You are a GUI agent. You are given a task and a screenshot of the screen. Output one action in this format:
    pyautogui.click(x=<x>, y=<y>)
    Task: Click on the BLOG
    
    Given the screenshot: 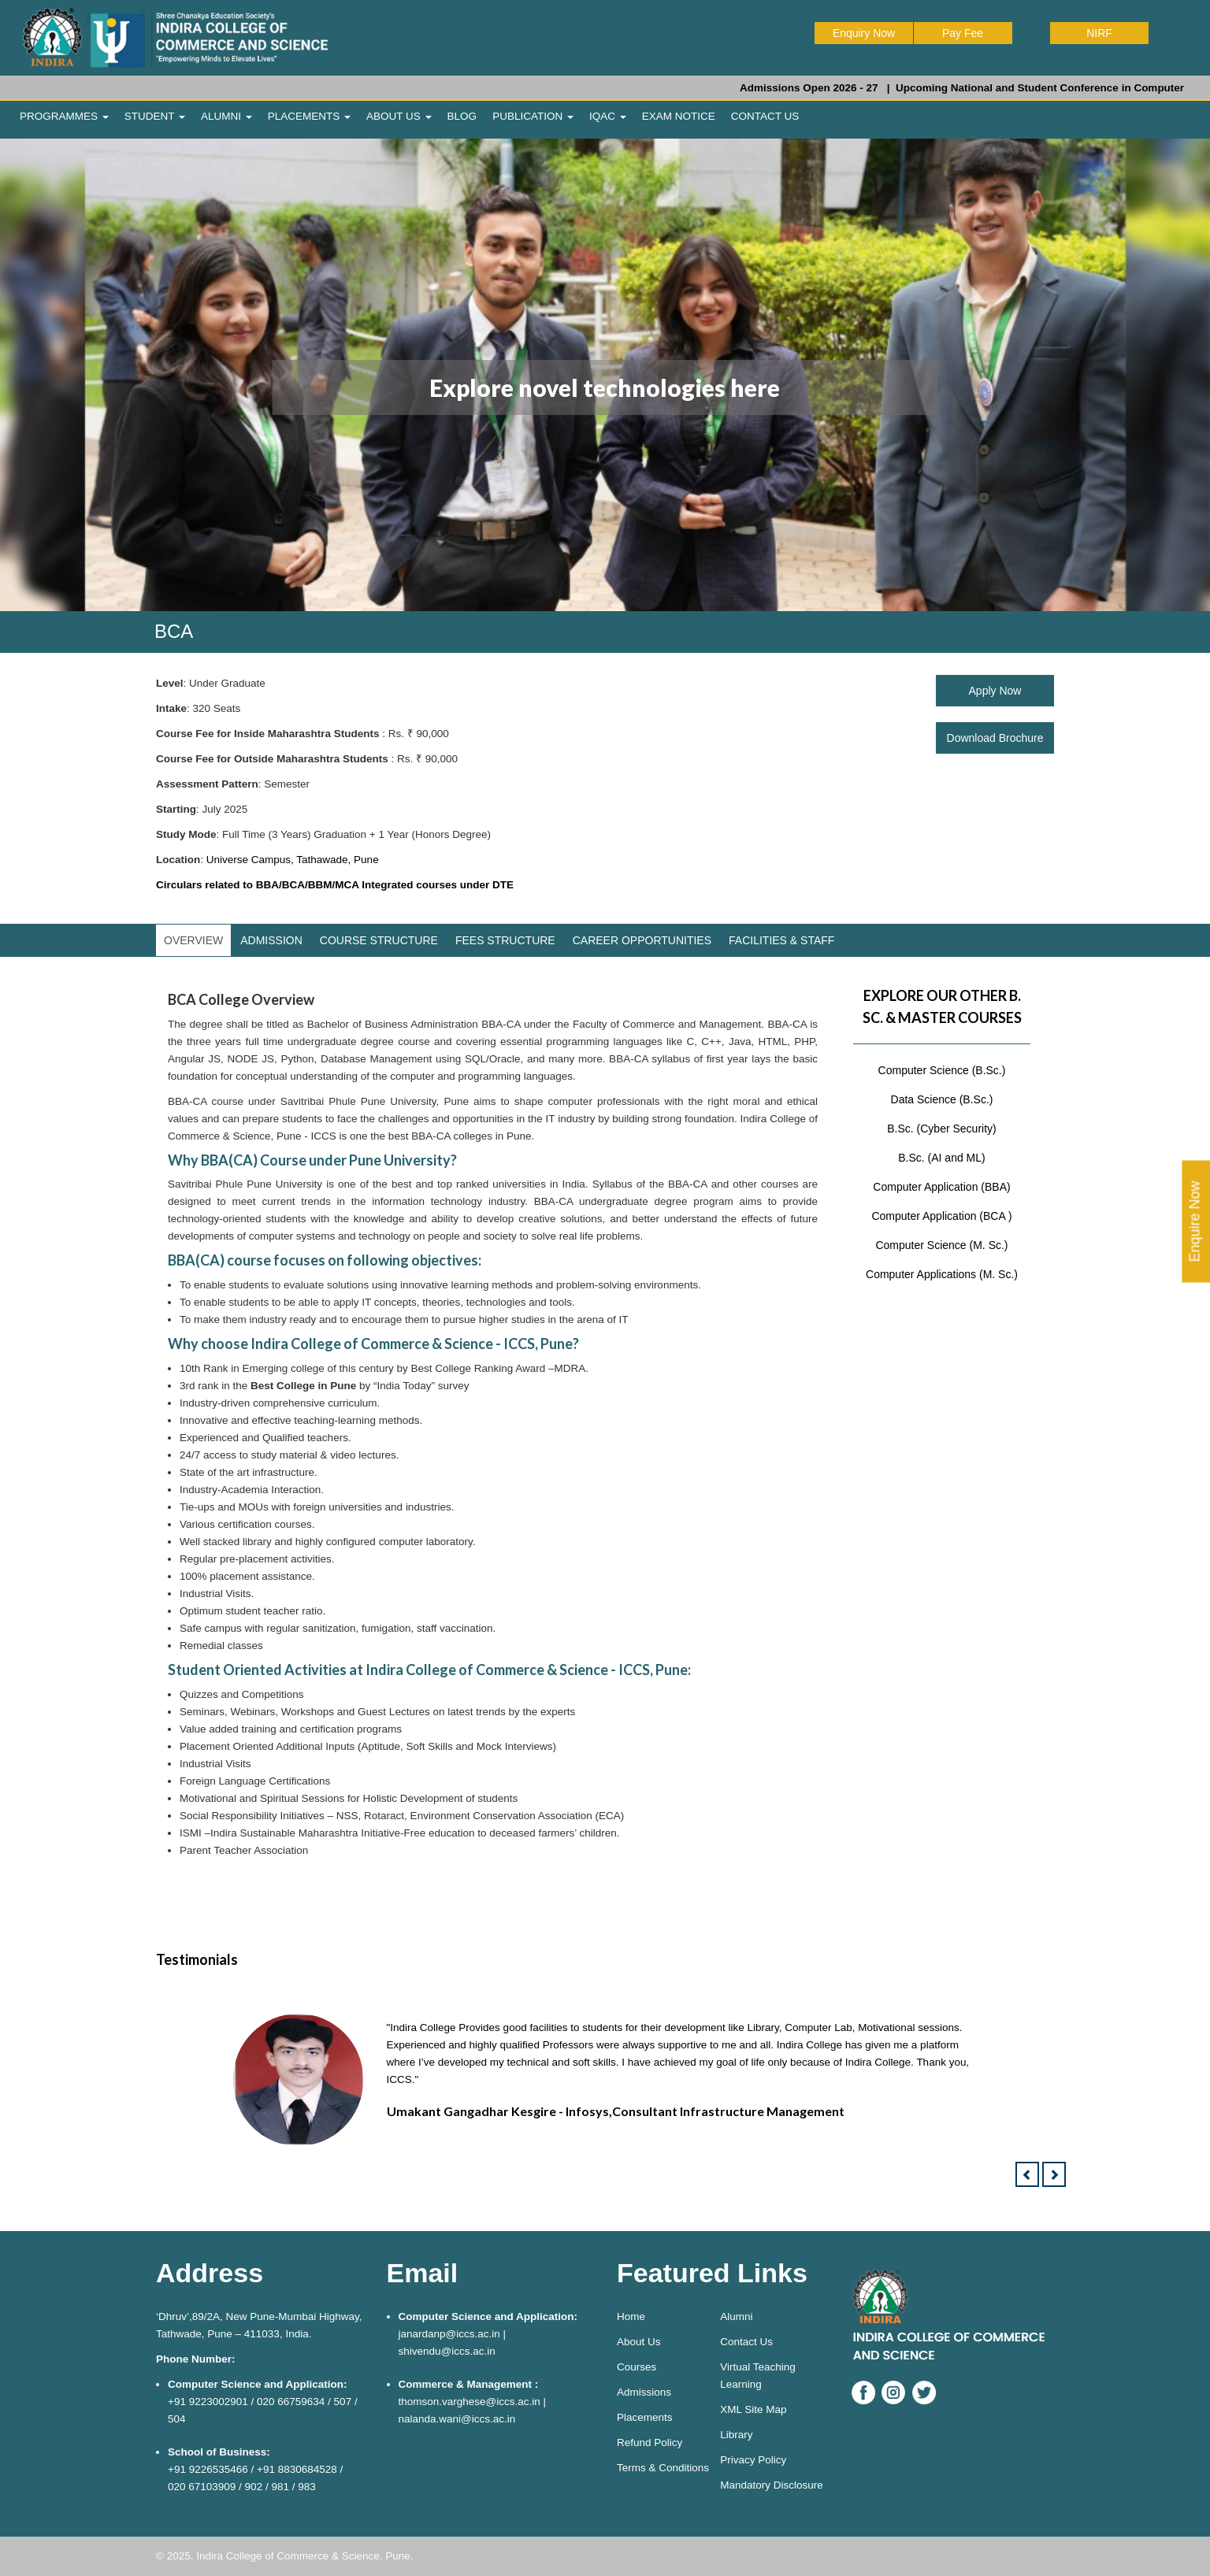 What is the action you would take?
    pyautogui.click(x=462, y=116)
    